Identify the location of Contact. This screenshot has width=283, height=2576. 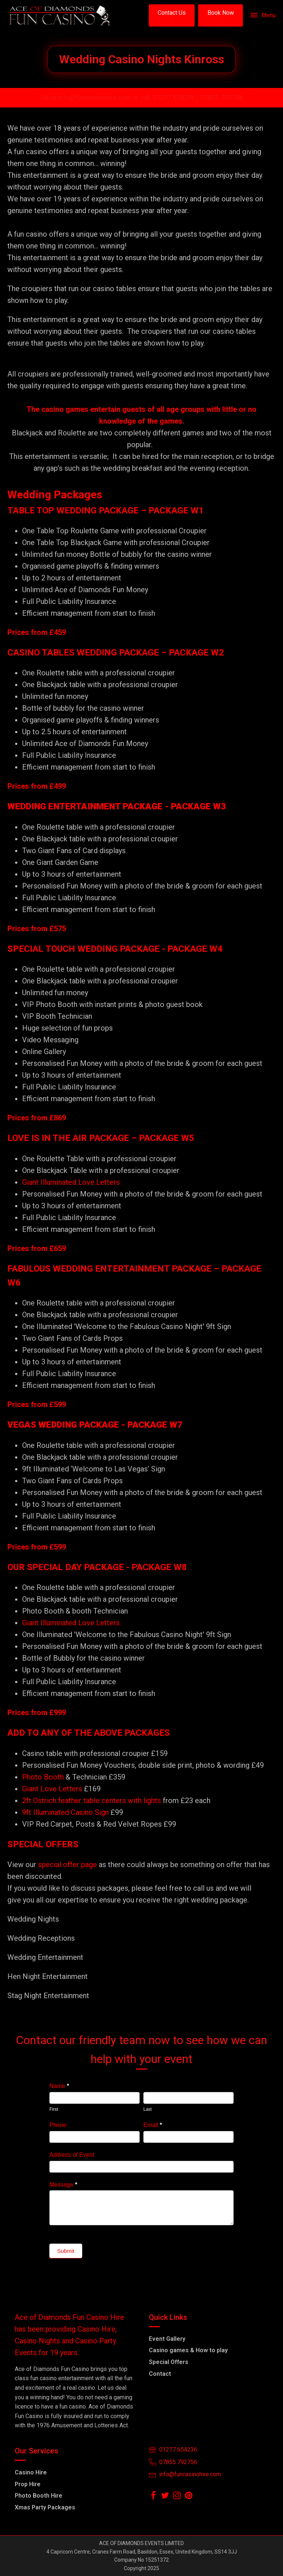
(160, 2373).